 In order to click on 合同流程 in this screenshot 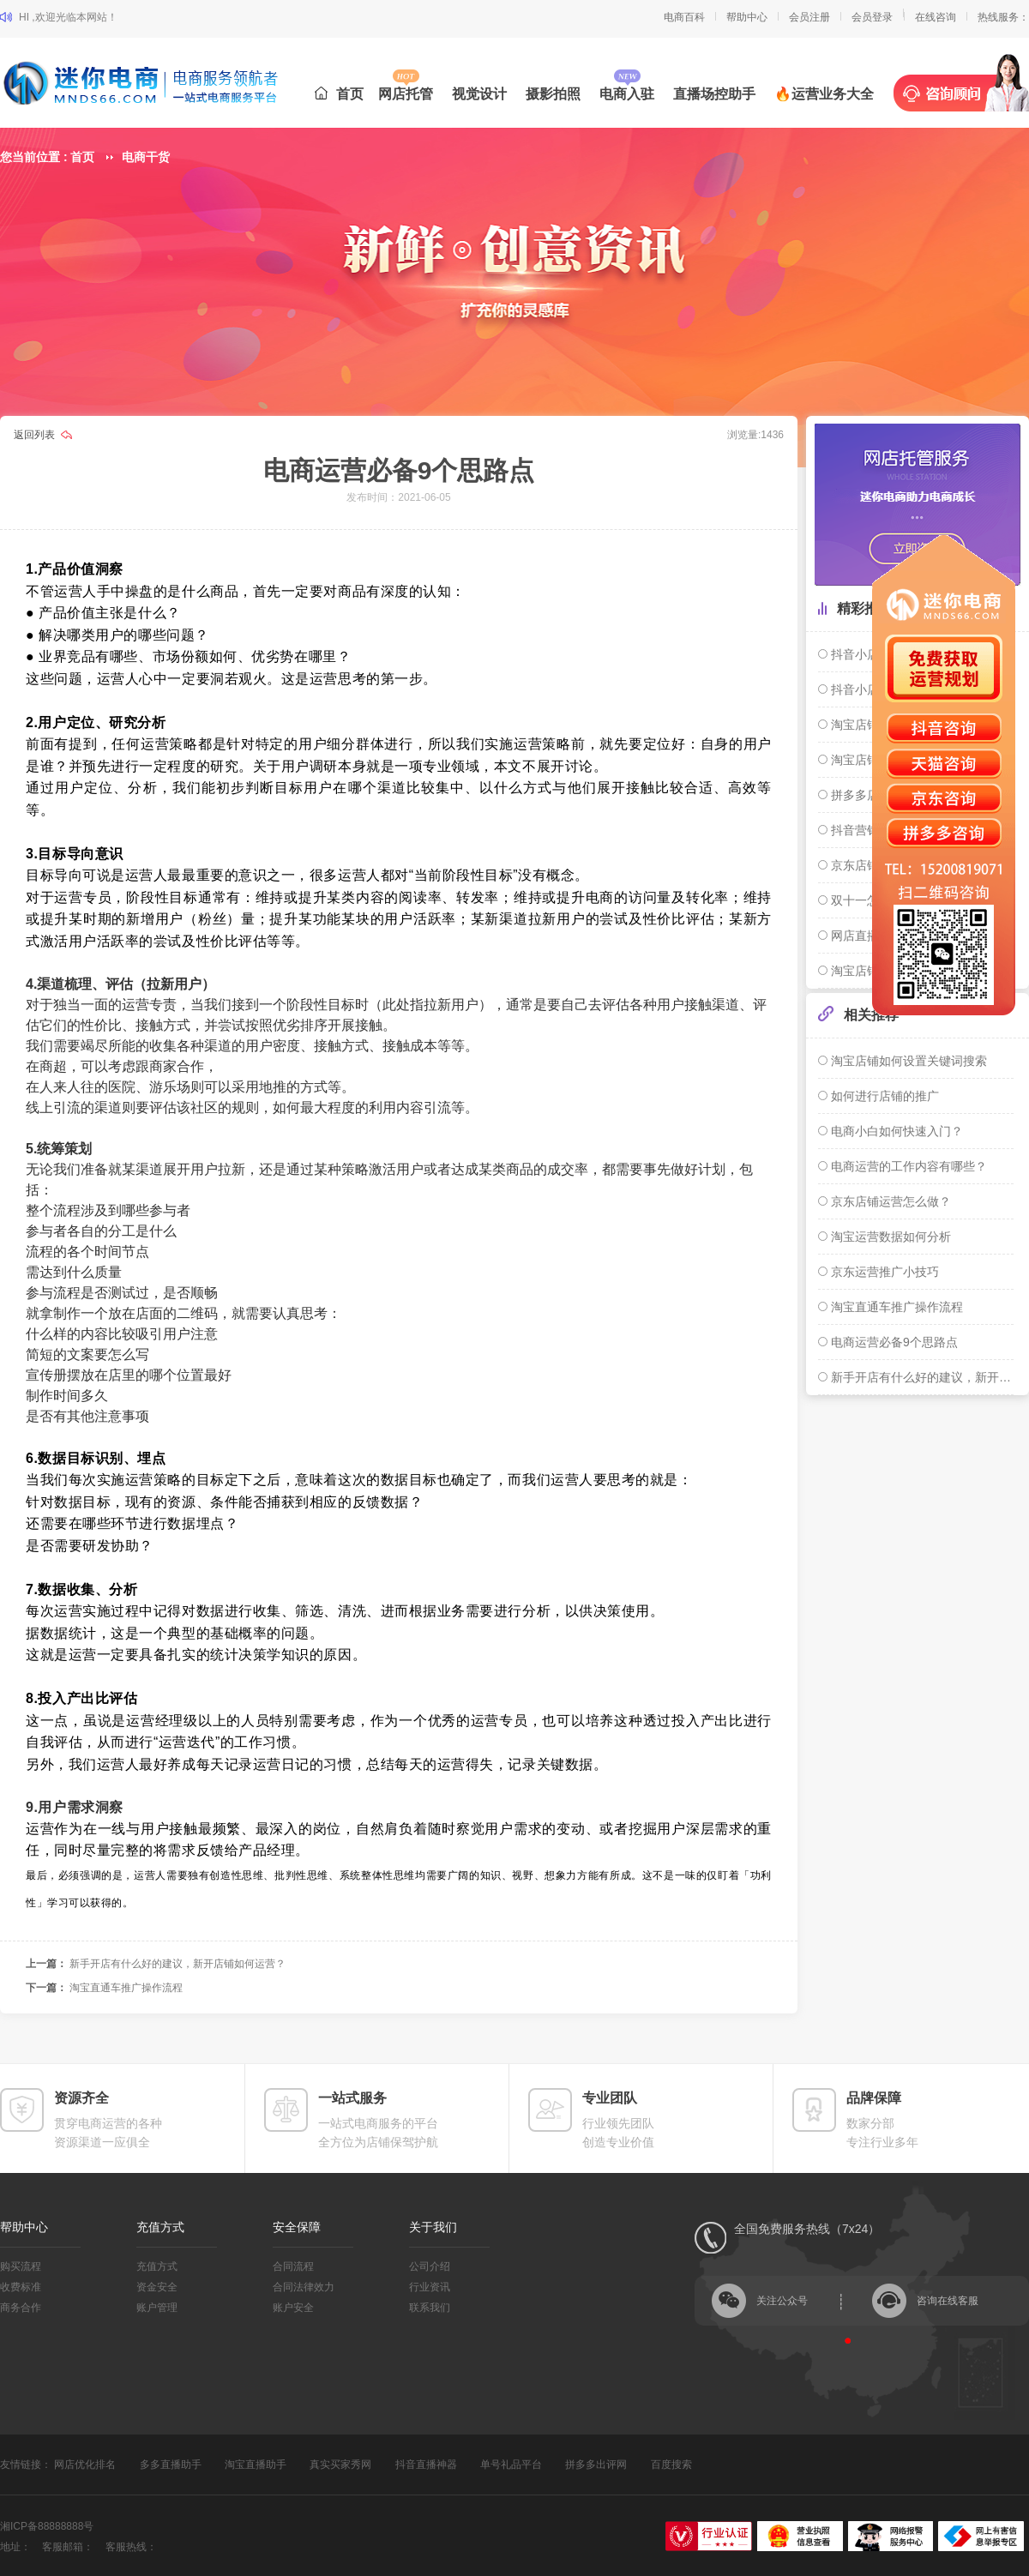, I will do `click(293, 2266)`.